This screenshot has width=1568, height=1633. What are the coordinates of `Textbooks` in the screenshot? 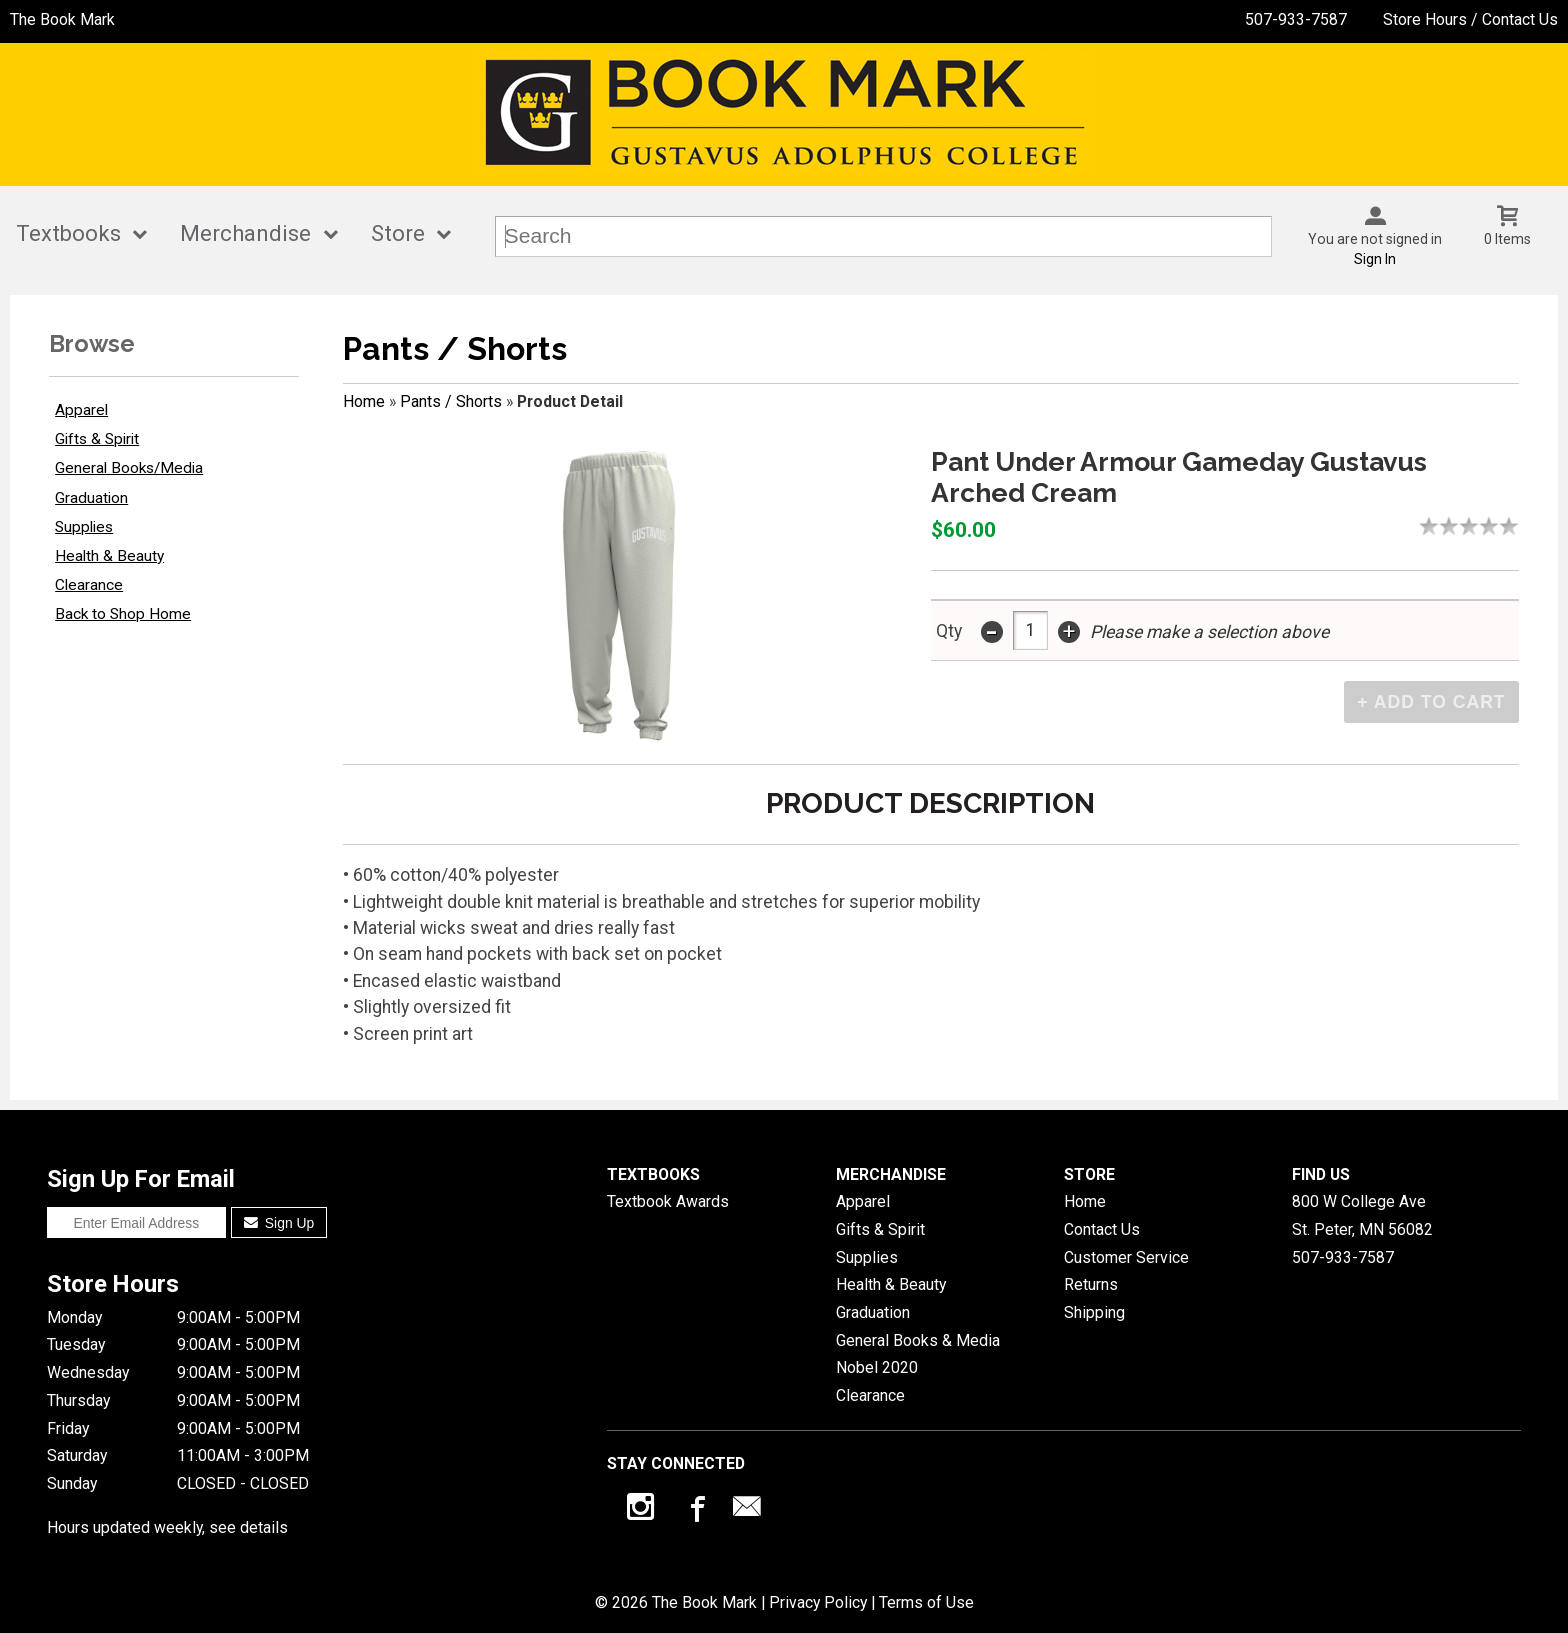 It's located at (68, 233).